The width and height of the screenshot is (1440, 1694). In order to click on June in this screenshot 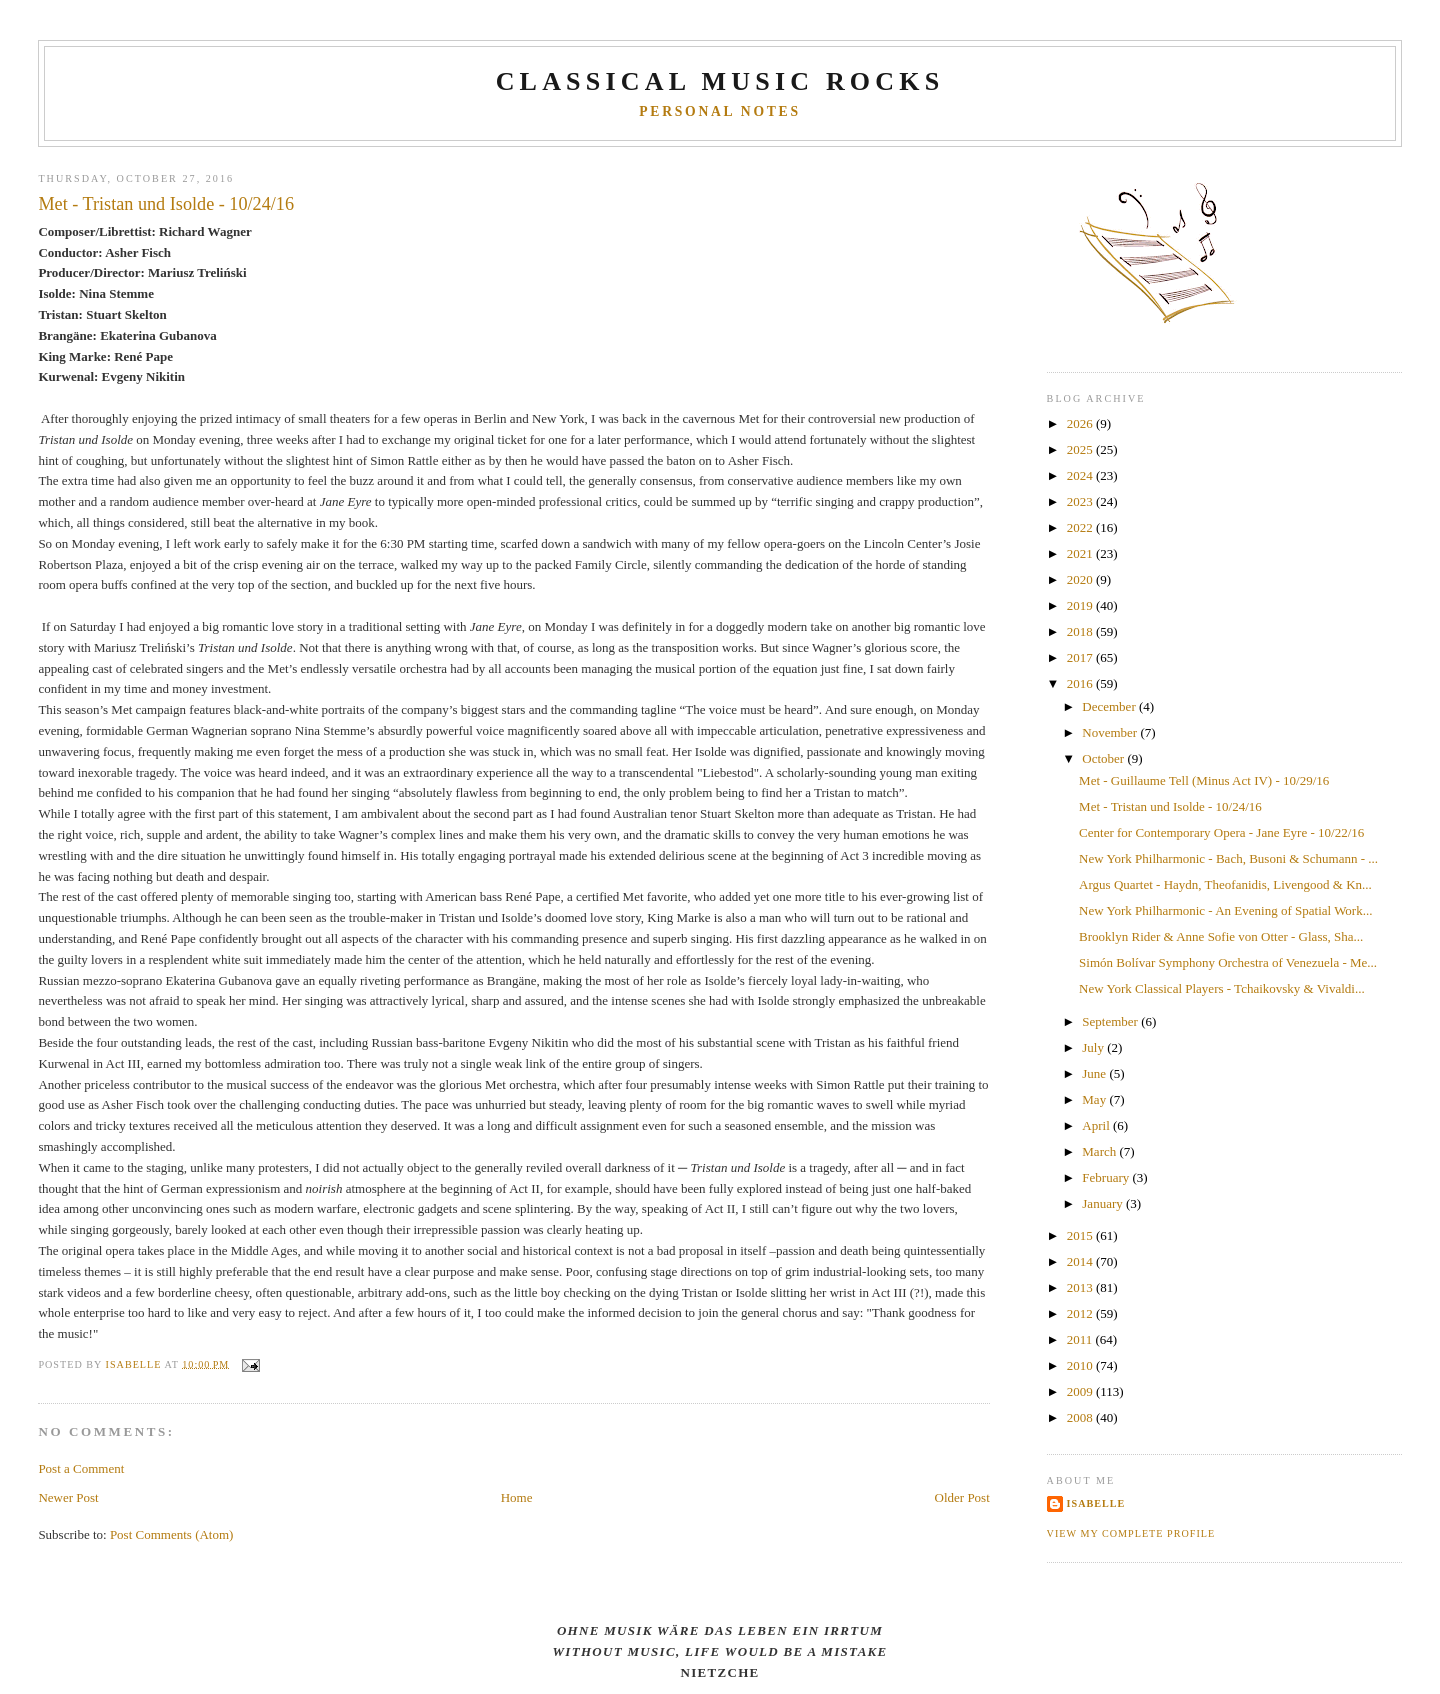, I will do `click(1095, 1073)`.